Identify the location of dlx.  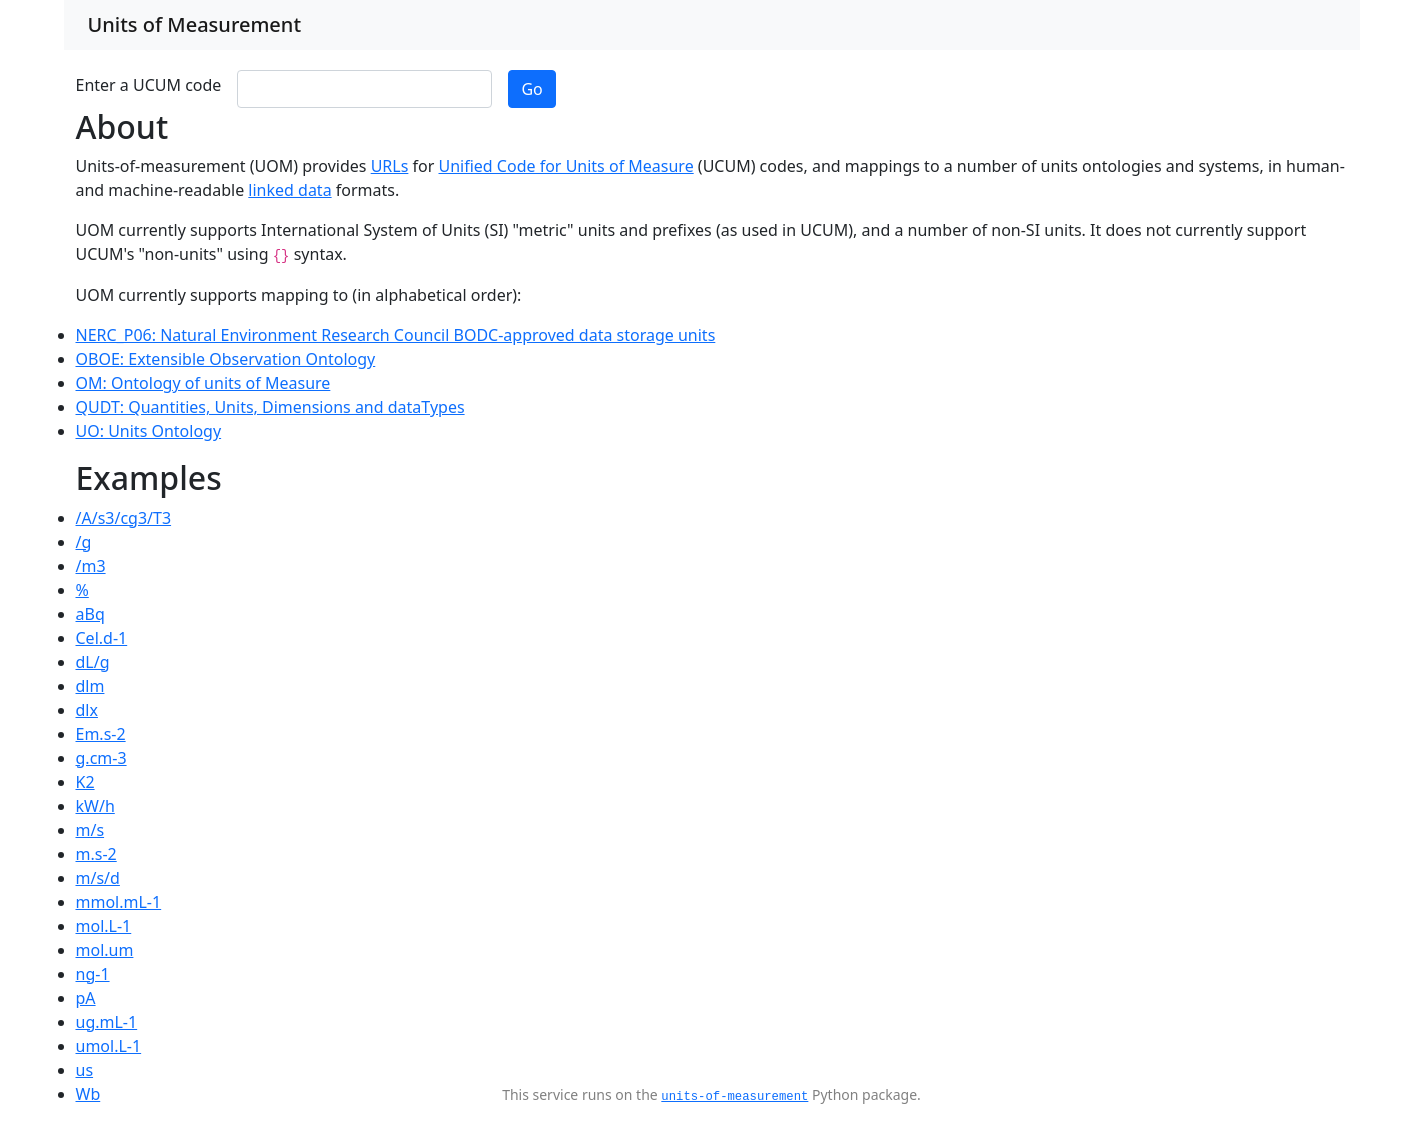
(87, 710).